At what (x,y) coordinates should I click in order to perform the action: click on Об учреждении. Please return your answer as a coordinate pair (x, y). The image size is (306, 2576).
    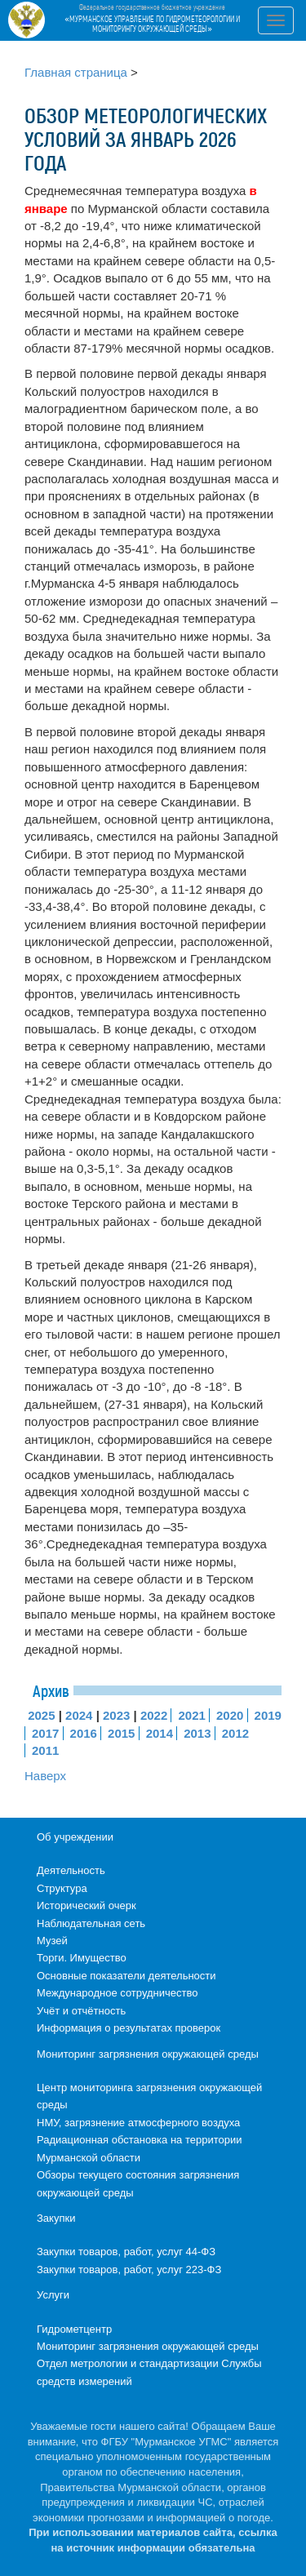
    Looking at the image, I should click on (75, 1837).